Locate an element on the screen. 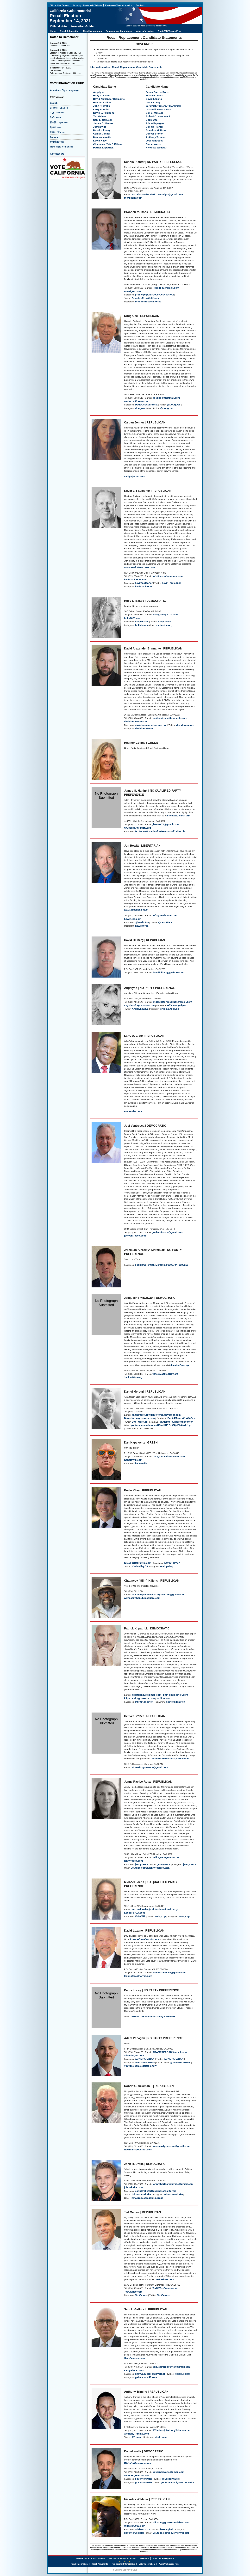 This screenshot has width=250, height=2576. adamforgov.com is located at coordinates (134, 2055).